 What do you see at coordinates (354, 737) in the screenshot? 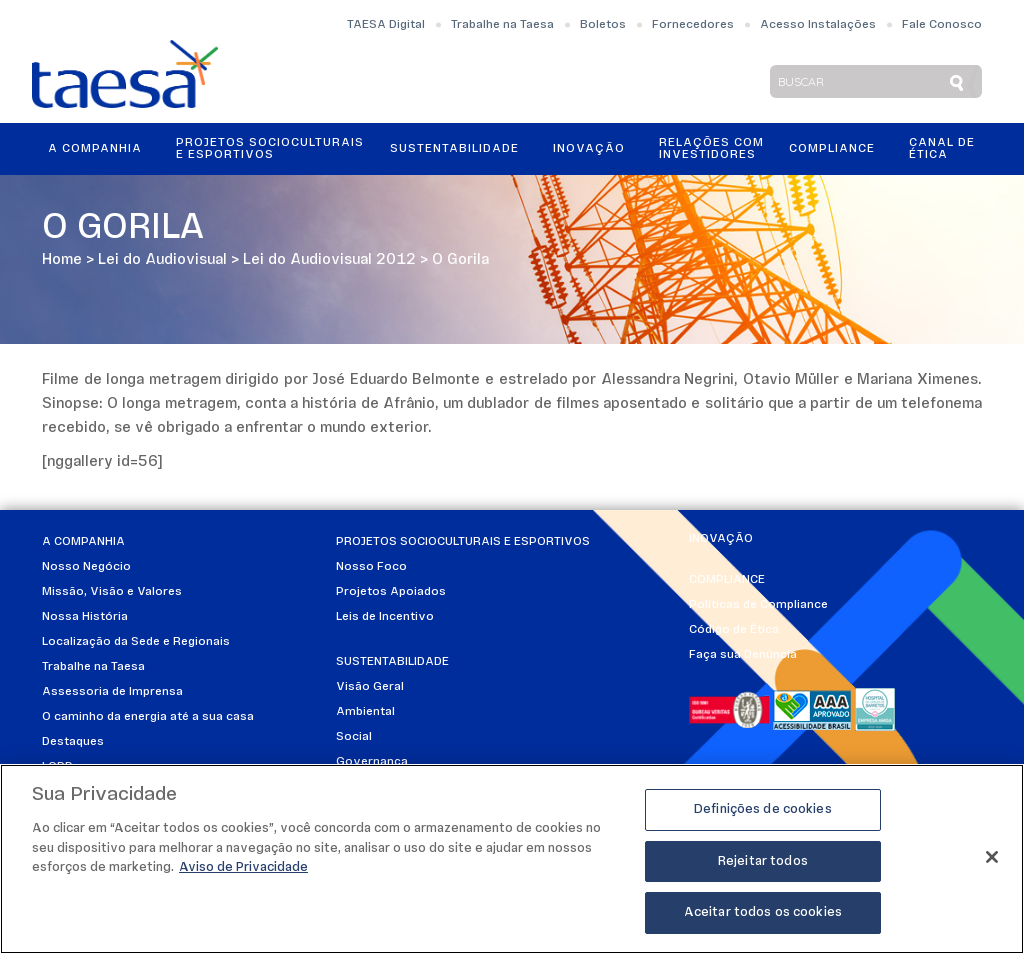
I see `Social` at bounding box center [354, 737].